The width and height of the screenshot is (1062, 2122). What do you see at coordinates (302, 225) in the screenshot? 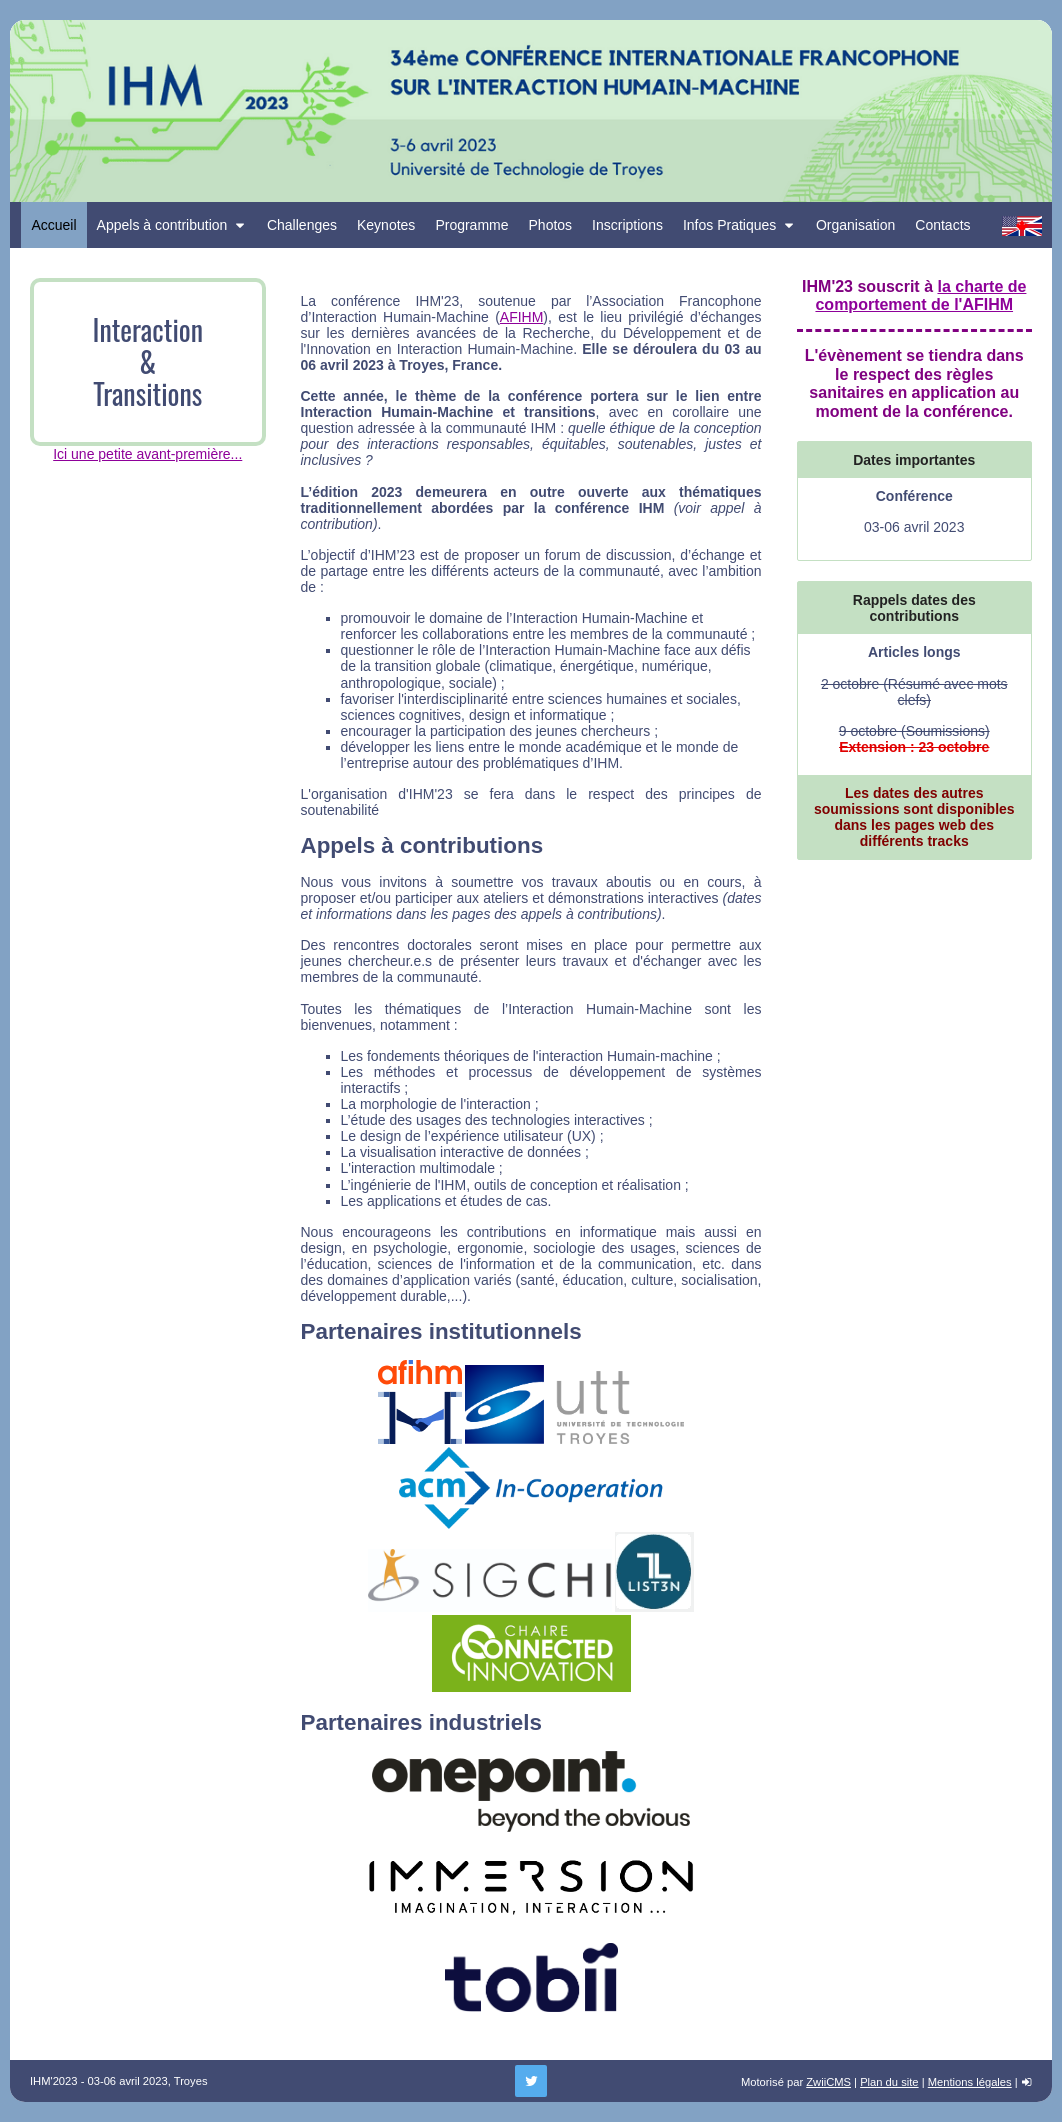
I see `Challenges` at bounding box center [302, 225].